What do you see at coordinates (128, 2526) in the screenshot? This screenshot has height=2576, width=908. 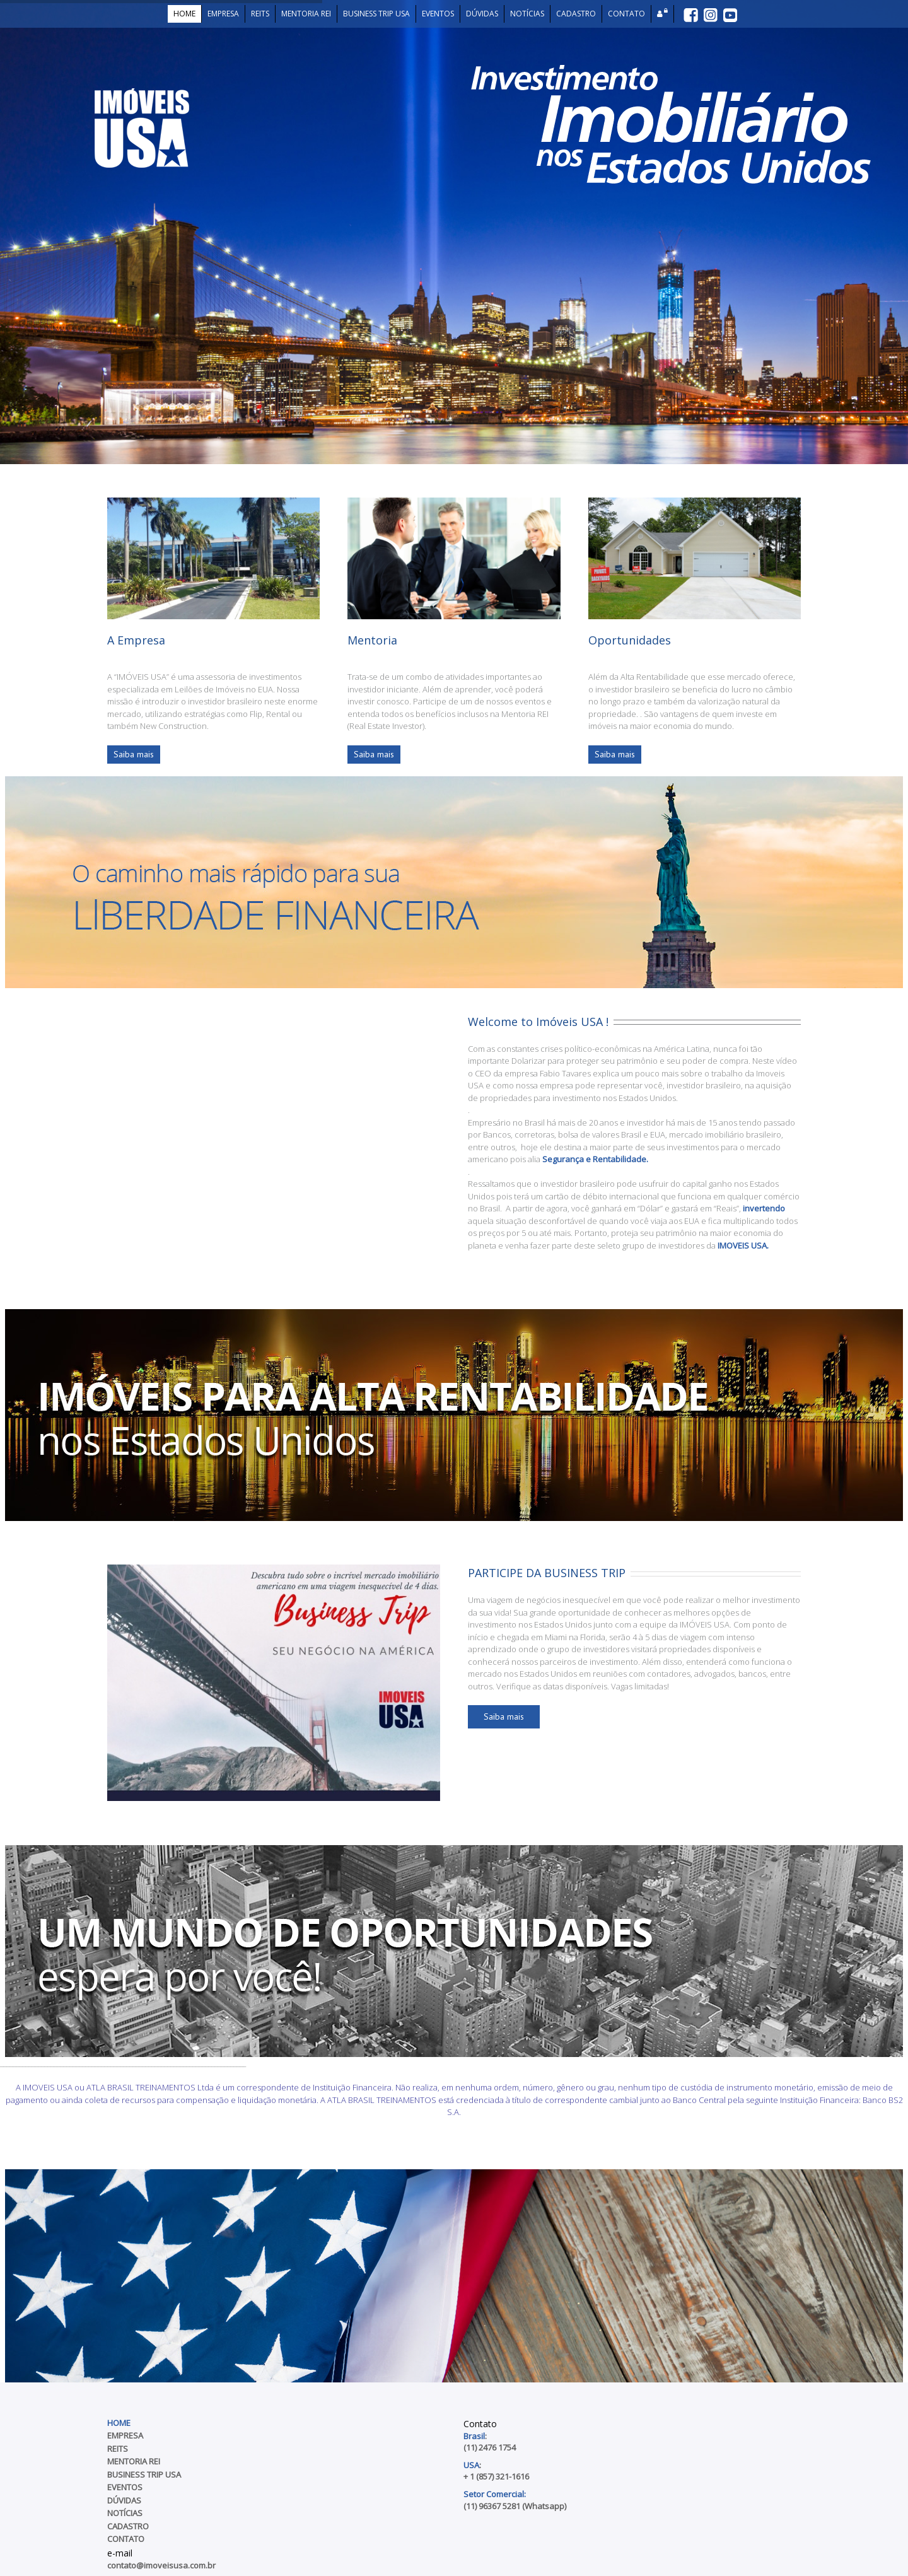 I see `Cadastro` at bounding box center [128, 2526].